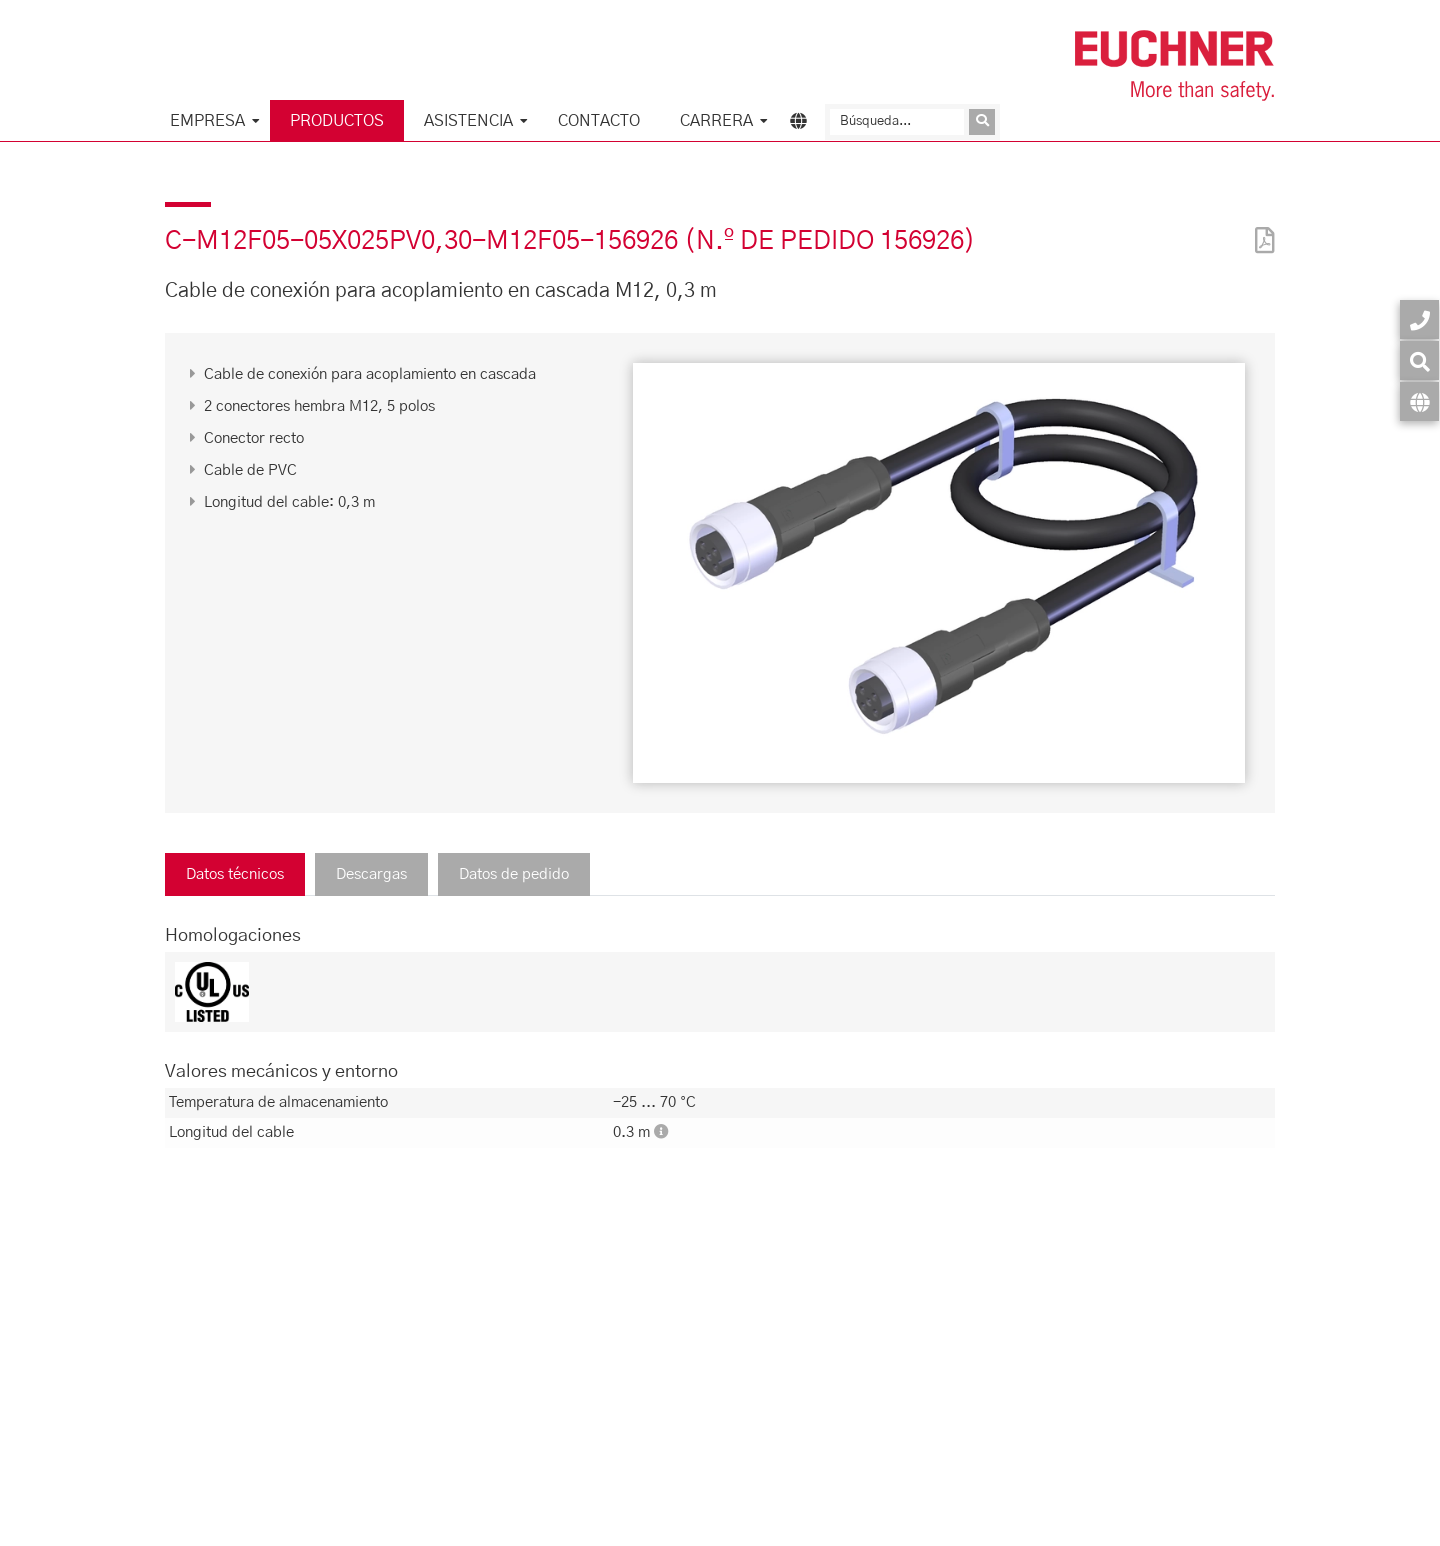 The image size is (1440, 1546). What do you see at coordinates (468, 121) in the screenshot?
I see `Asistencia` at bounding box center [468, 121].